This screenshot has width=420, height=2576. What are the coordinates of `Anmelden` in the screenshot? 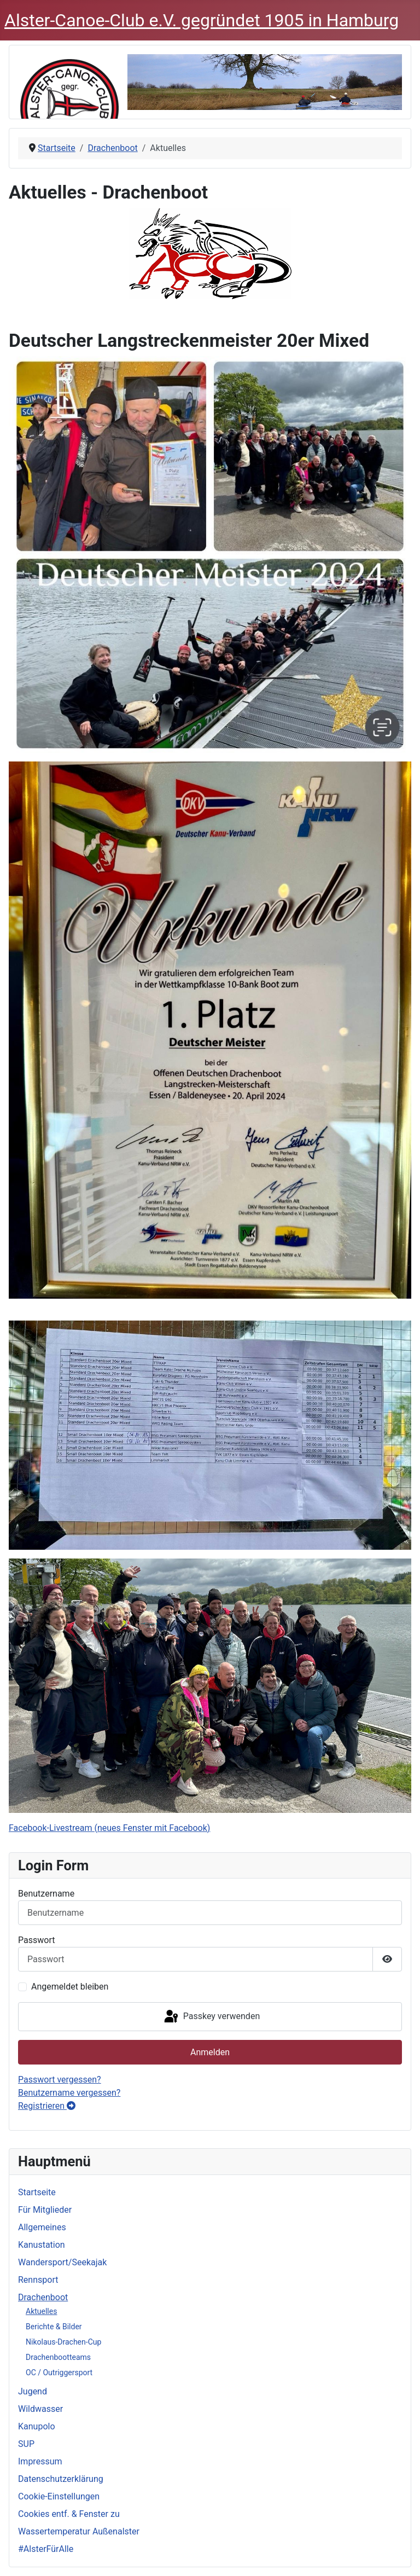 It's located at (210, 2052).